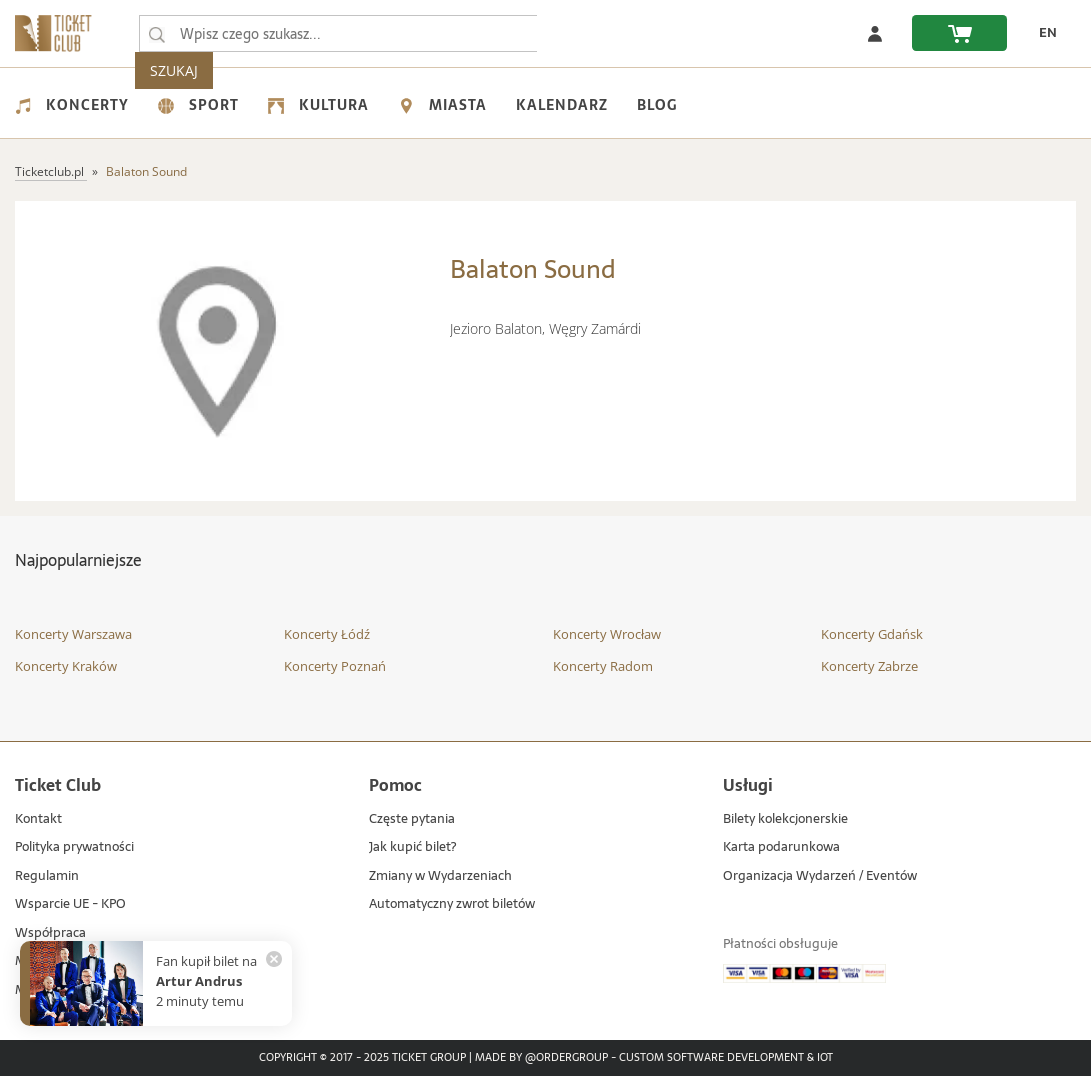 This screenshot has height=1076, width=1091. I want to click on Bilety kolekcjonerskie, so click(785, 819).